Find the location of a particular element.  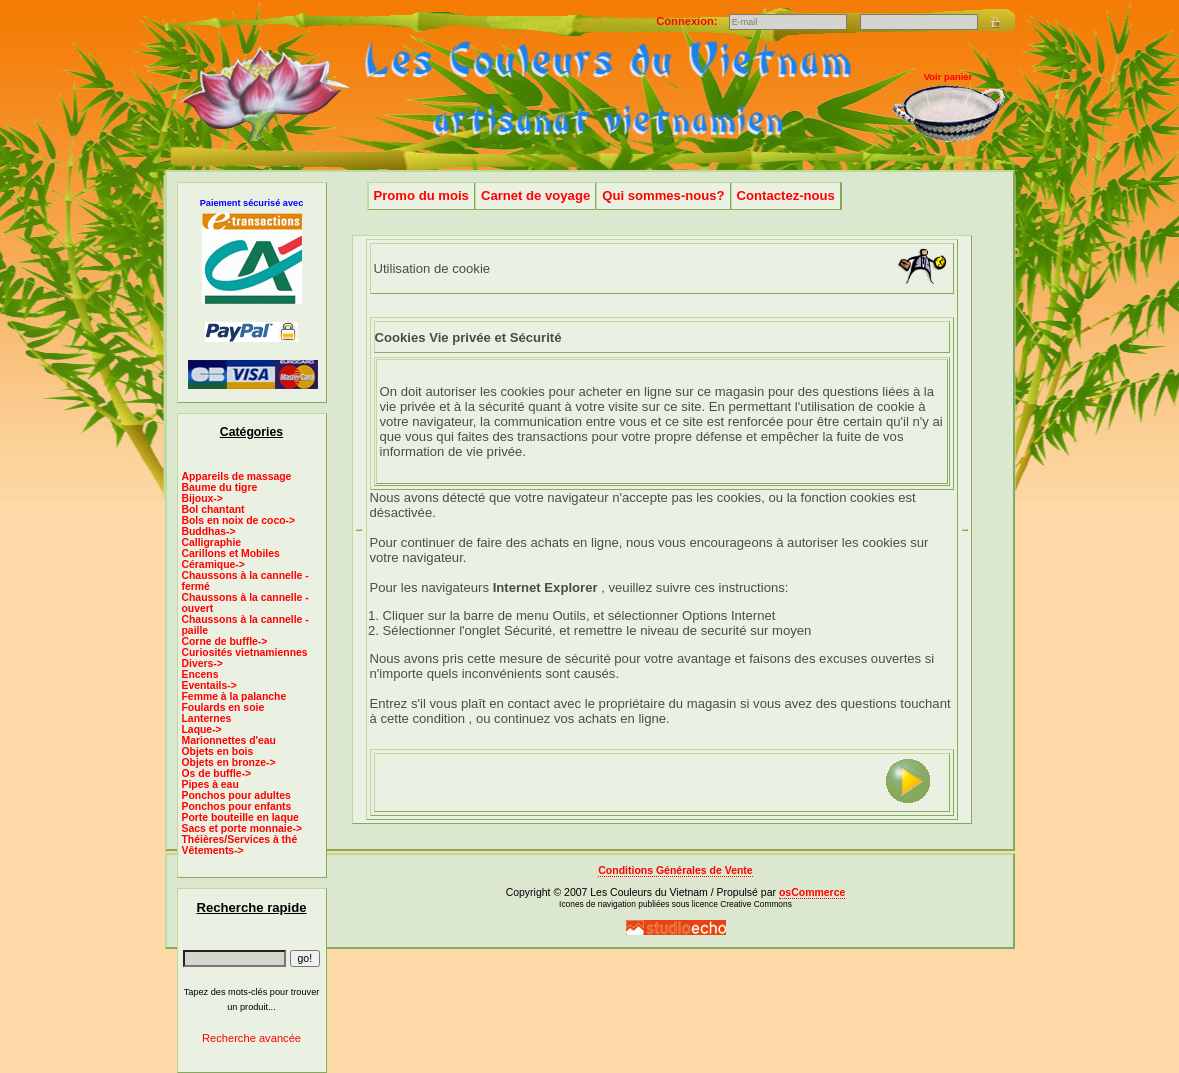

Baume du tigre is located at coordinates (220, 487).